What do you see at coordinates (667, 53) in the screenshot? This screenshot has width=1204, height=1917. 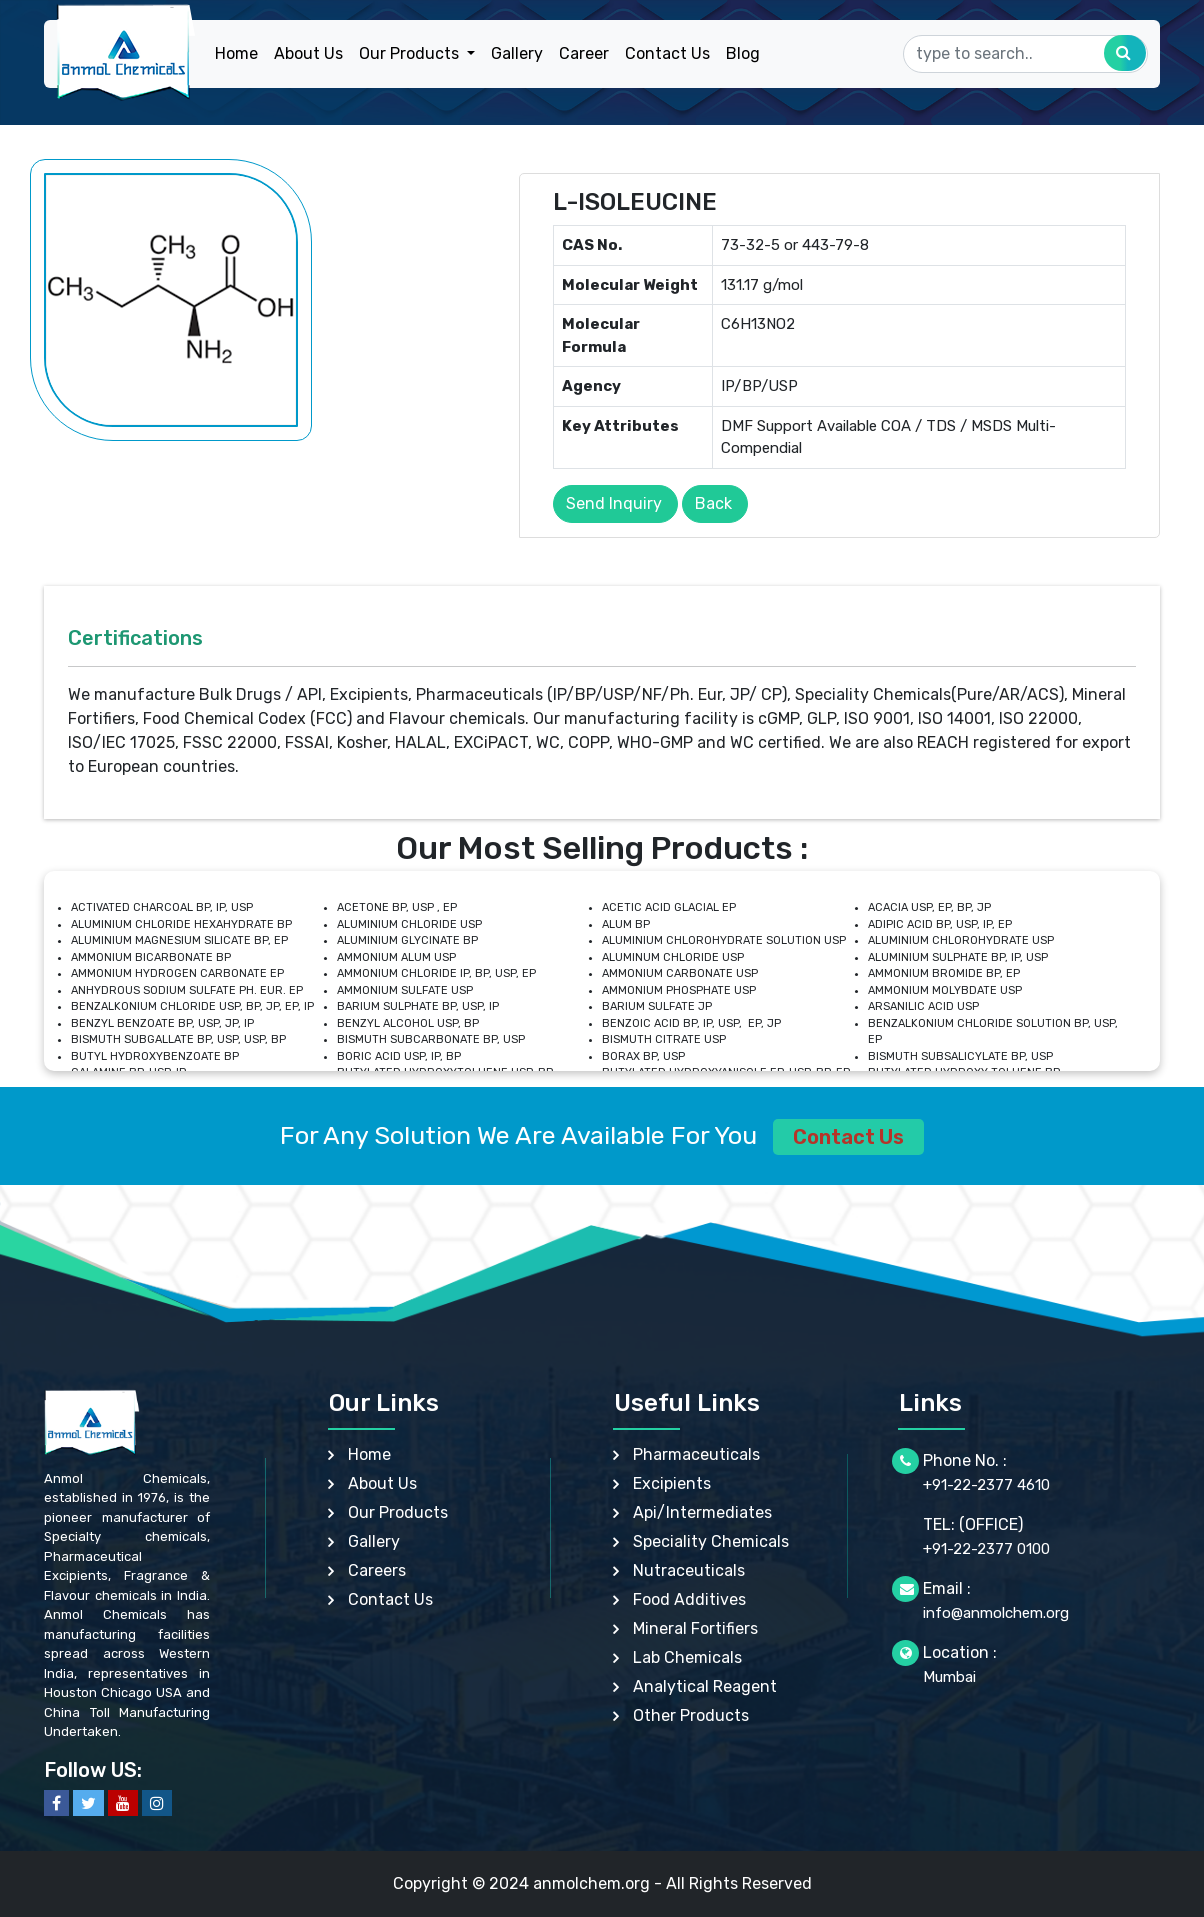 I see `Contact Us` at bounding box center [667, 53].